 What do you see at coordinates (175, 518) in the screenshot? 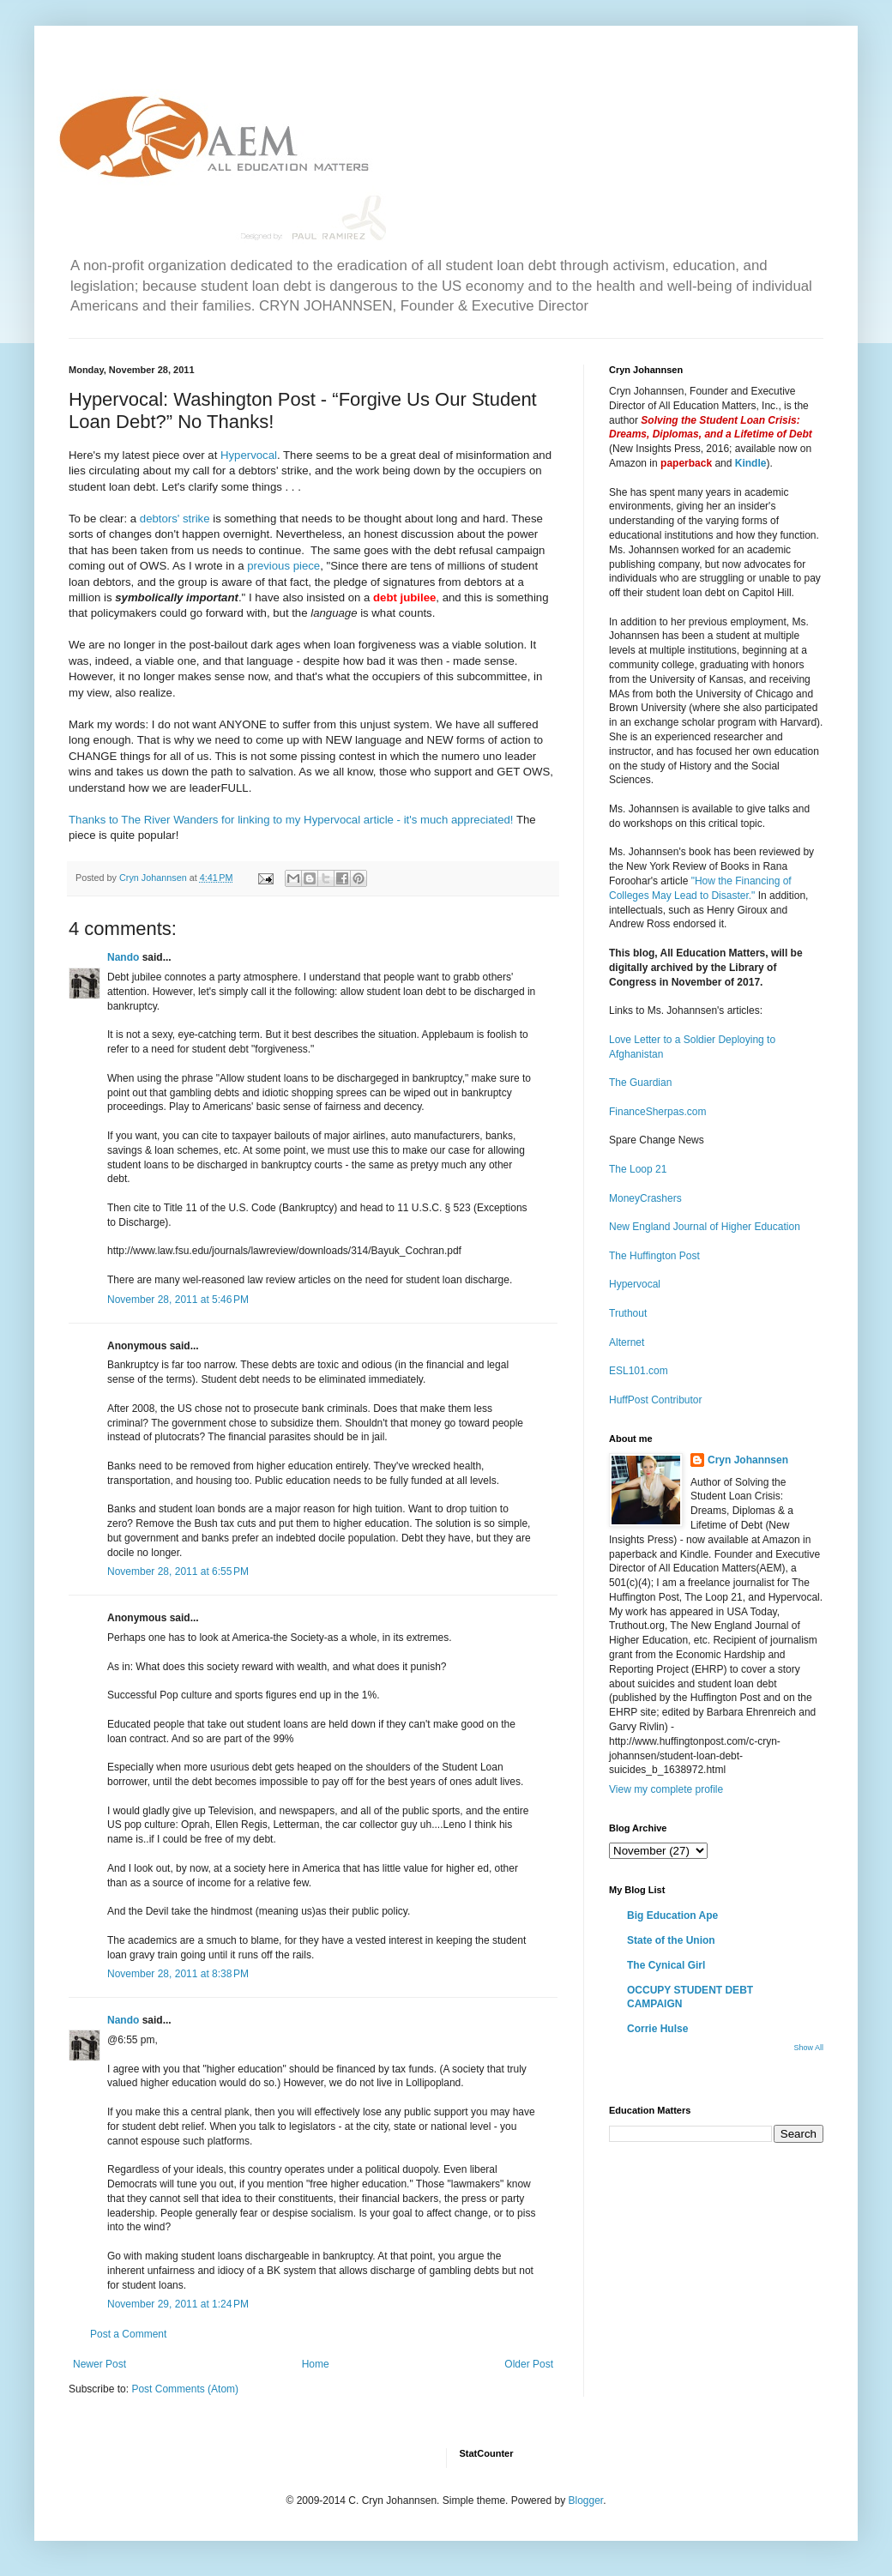
I see `debtors' strike` at bounding box center [175, 518].